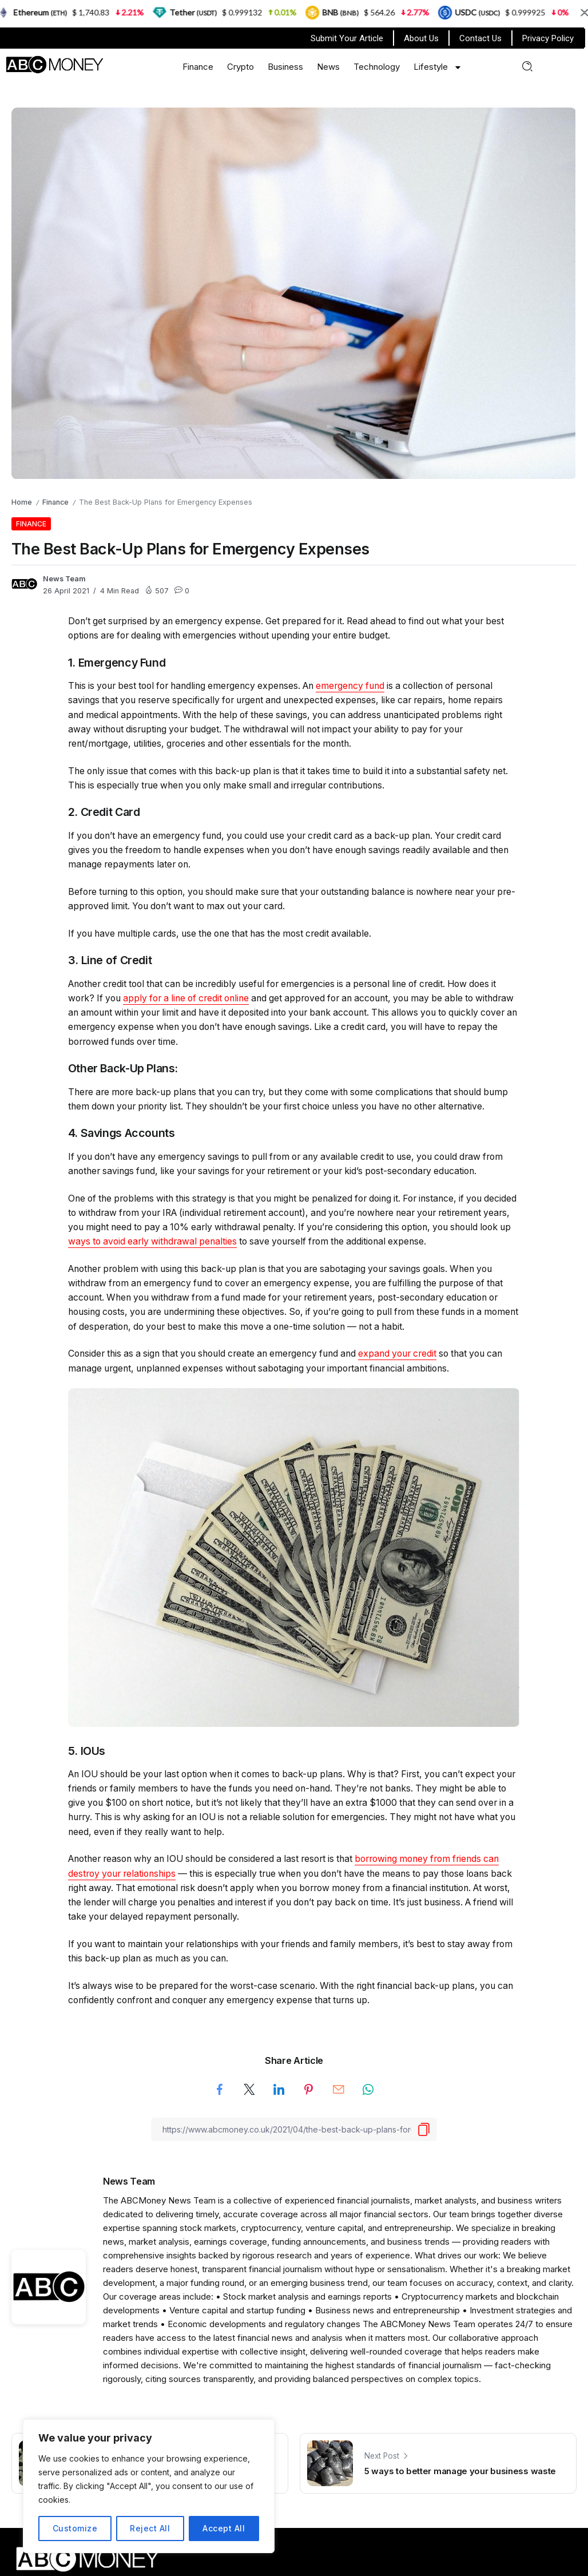 The width and height of the screenshot is (588, 2576). I want to click on ways to avoid early withdrawal penalties, so click(152, 1241).